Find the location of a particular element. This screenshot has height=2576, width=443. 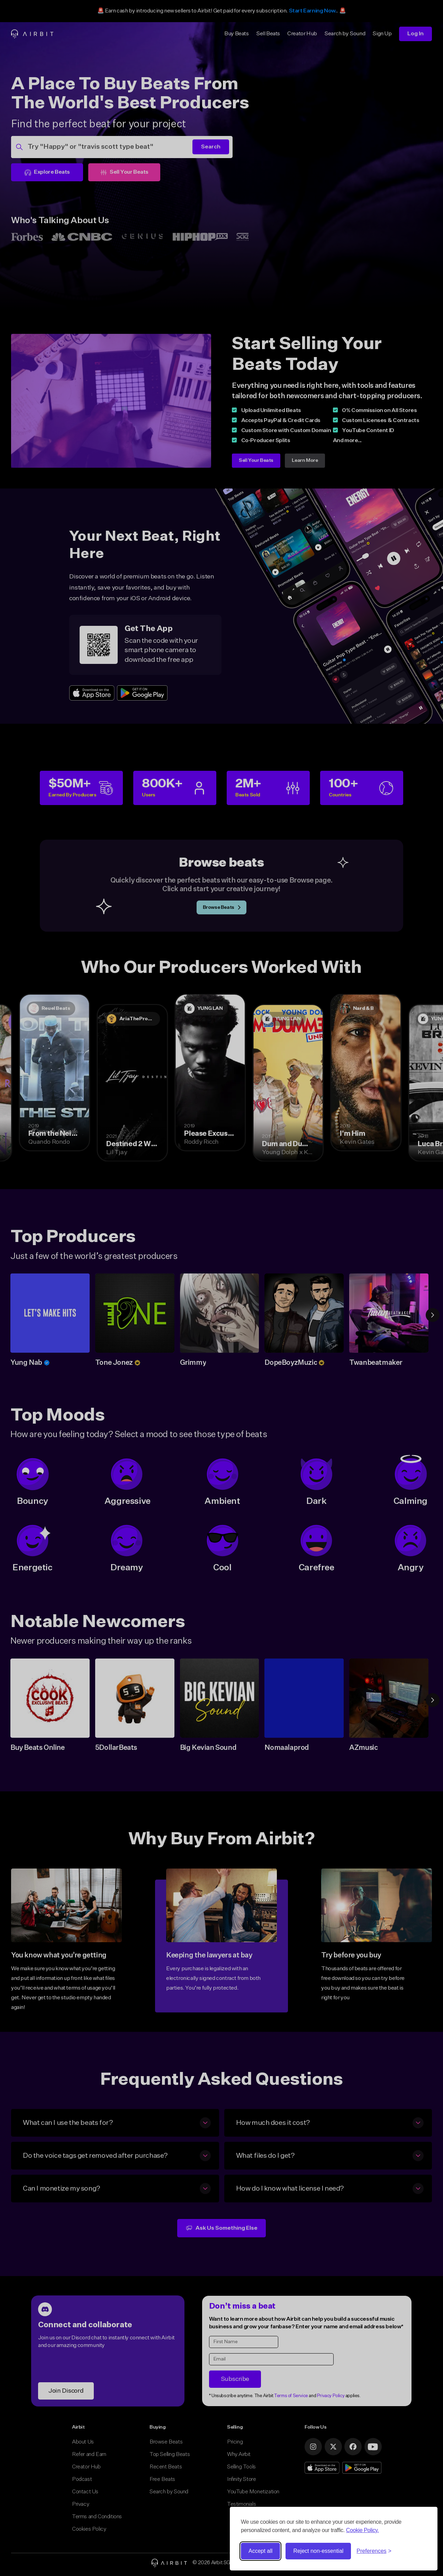

Accept all [Accept all cookies] is located at coordinates (260, 2551).